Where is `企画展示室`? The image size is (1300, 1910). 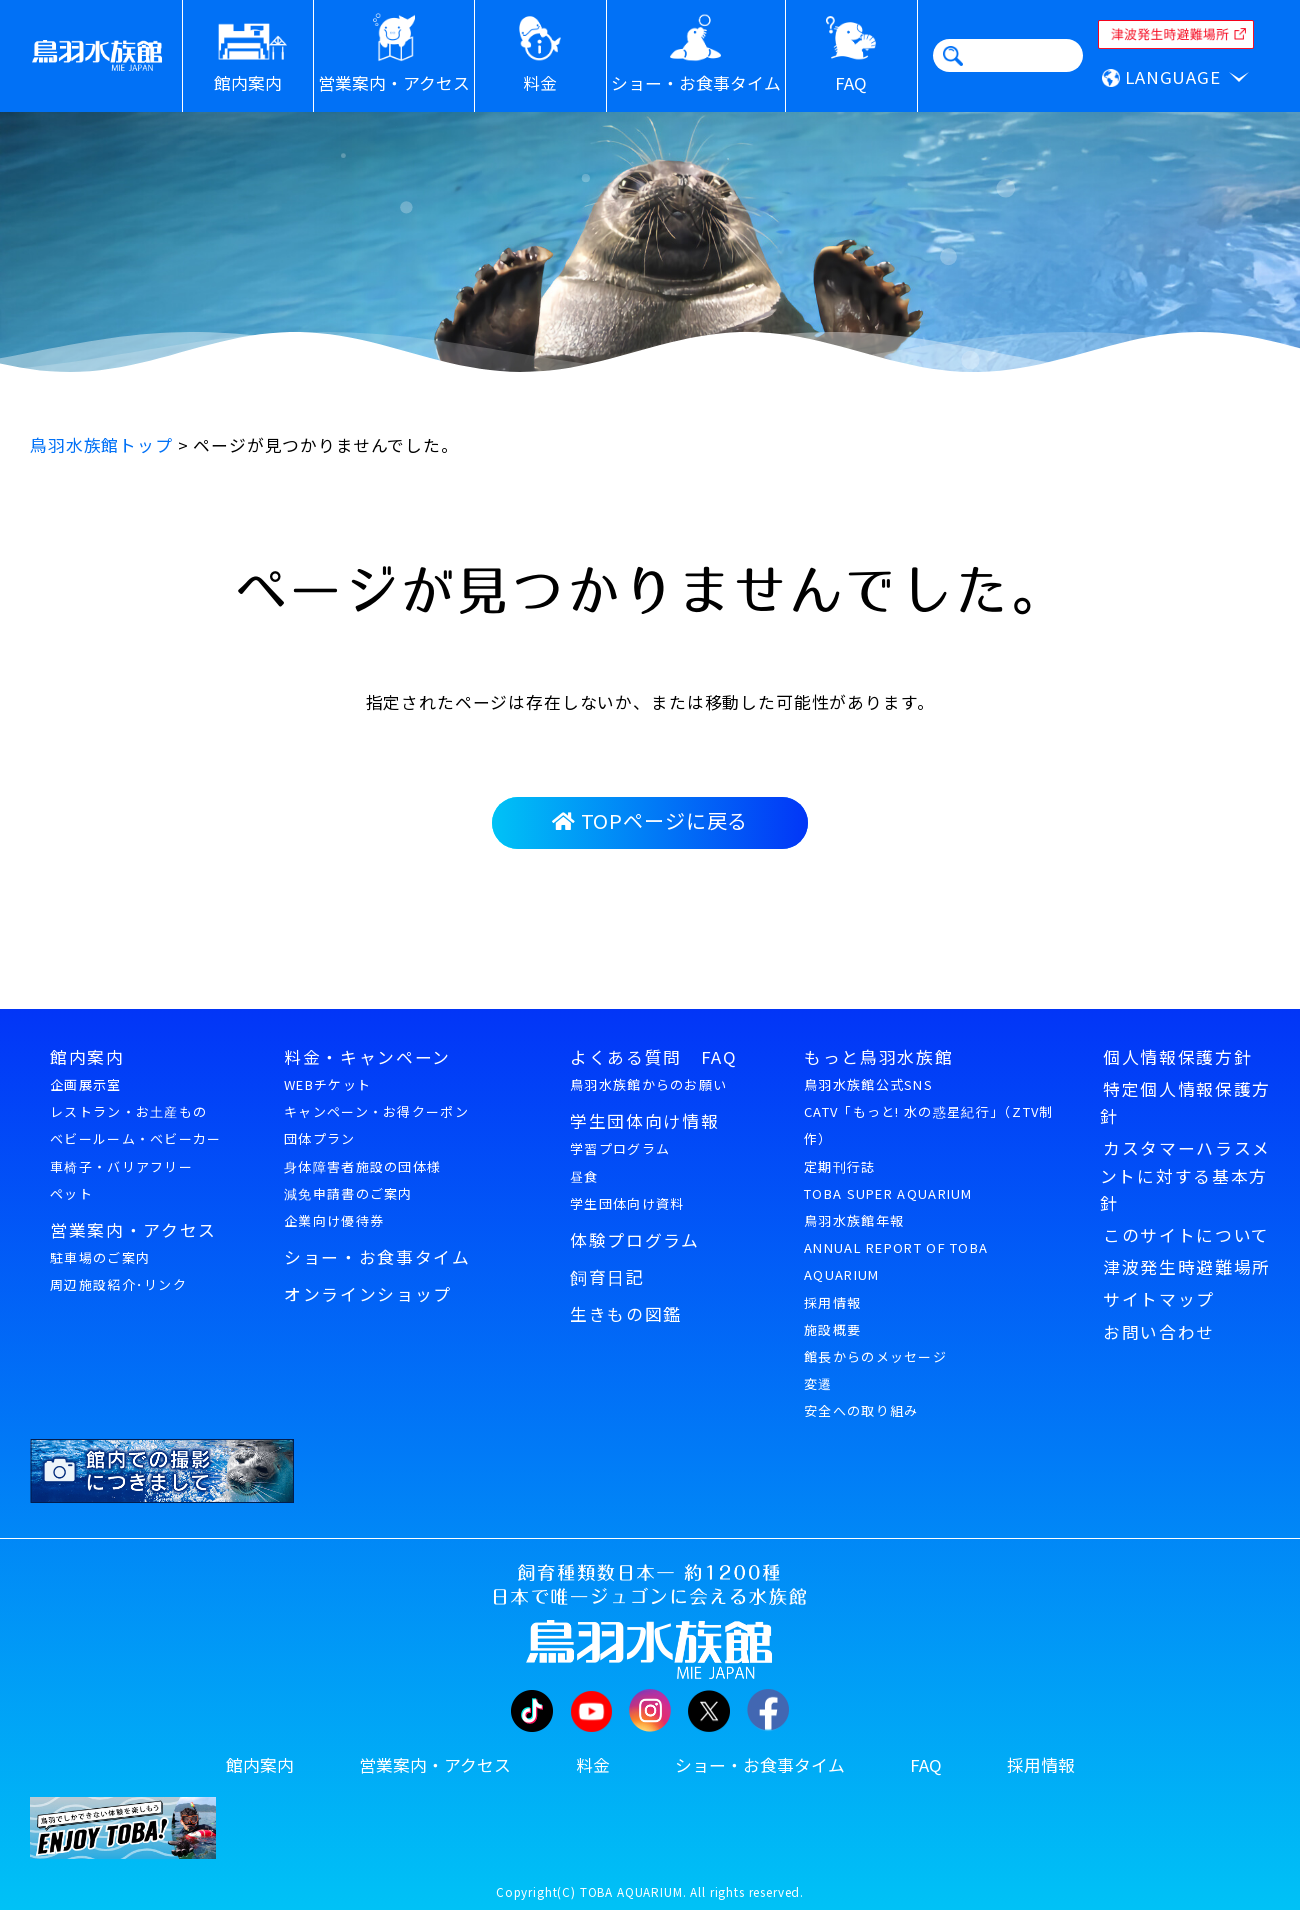 企画展示室 is located at coordinates (86, 1084).